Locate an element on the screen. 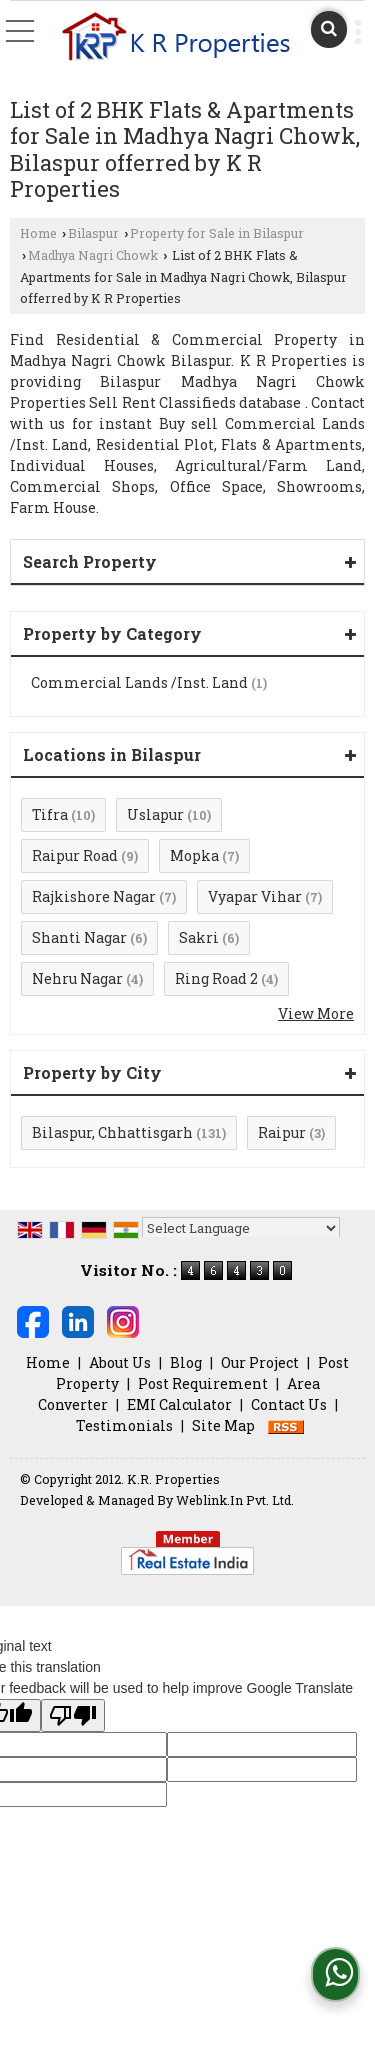 The image size is (375, 2064). Post Requirement is located at coordinates (203, 1383).